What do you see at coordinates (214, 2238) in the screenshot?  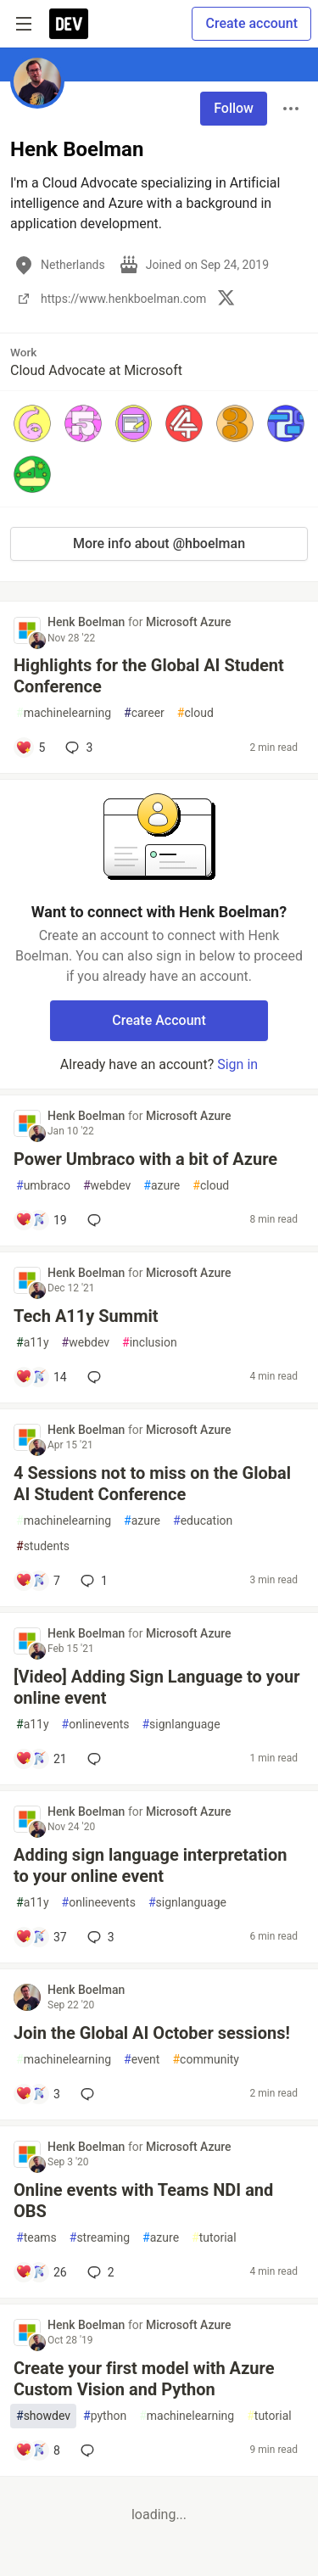 I see `tutorial` at bounding box center [214, 2238].